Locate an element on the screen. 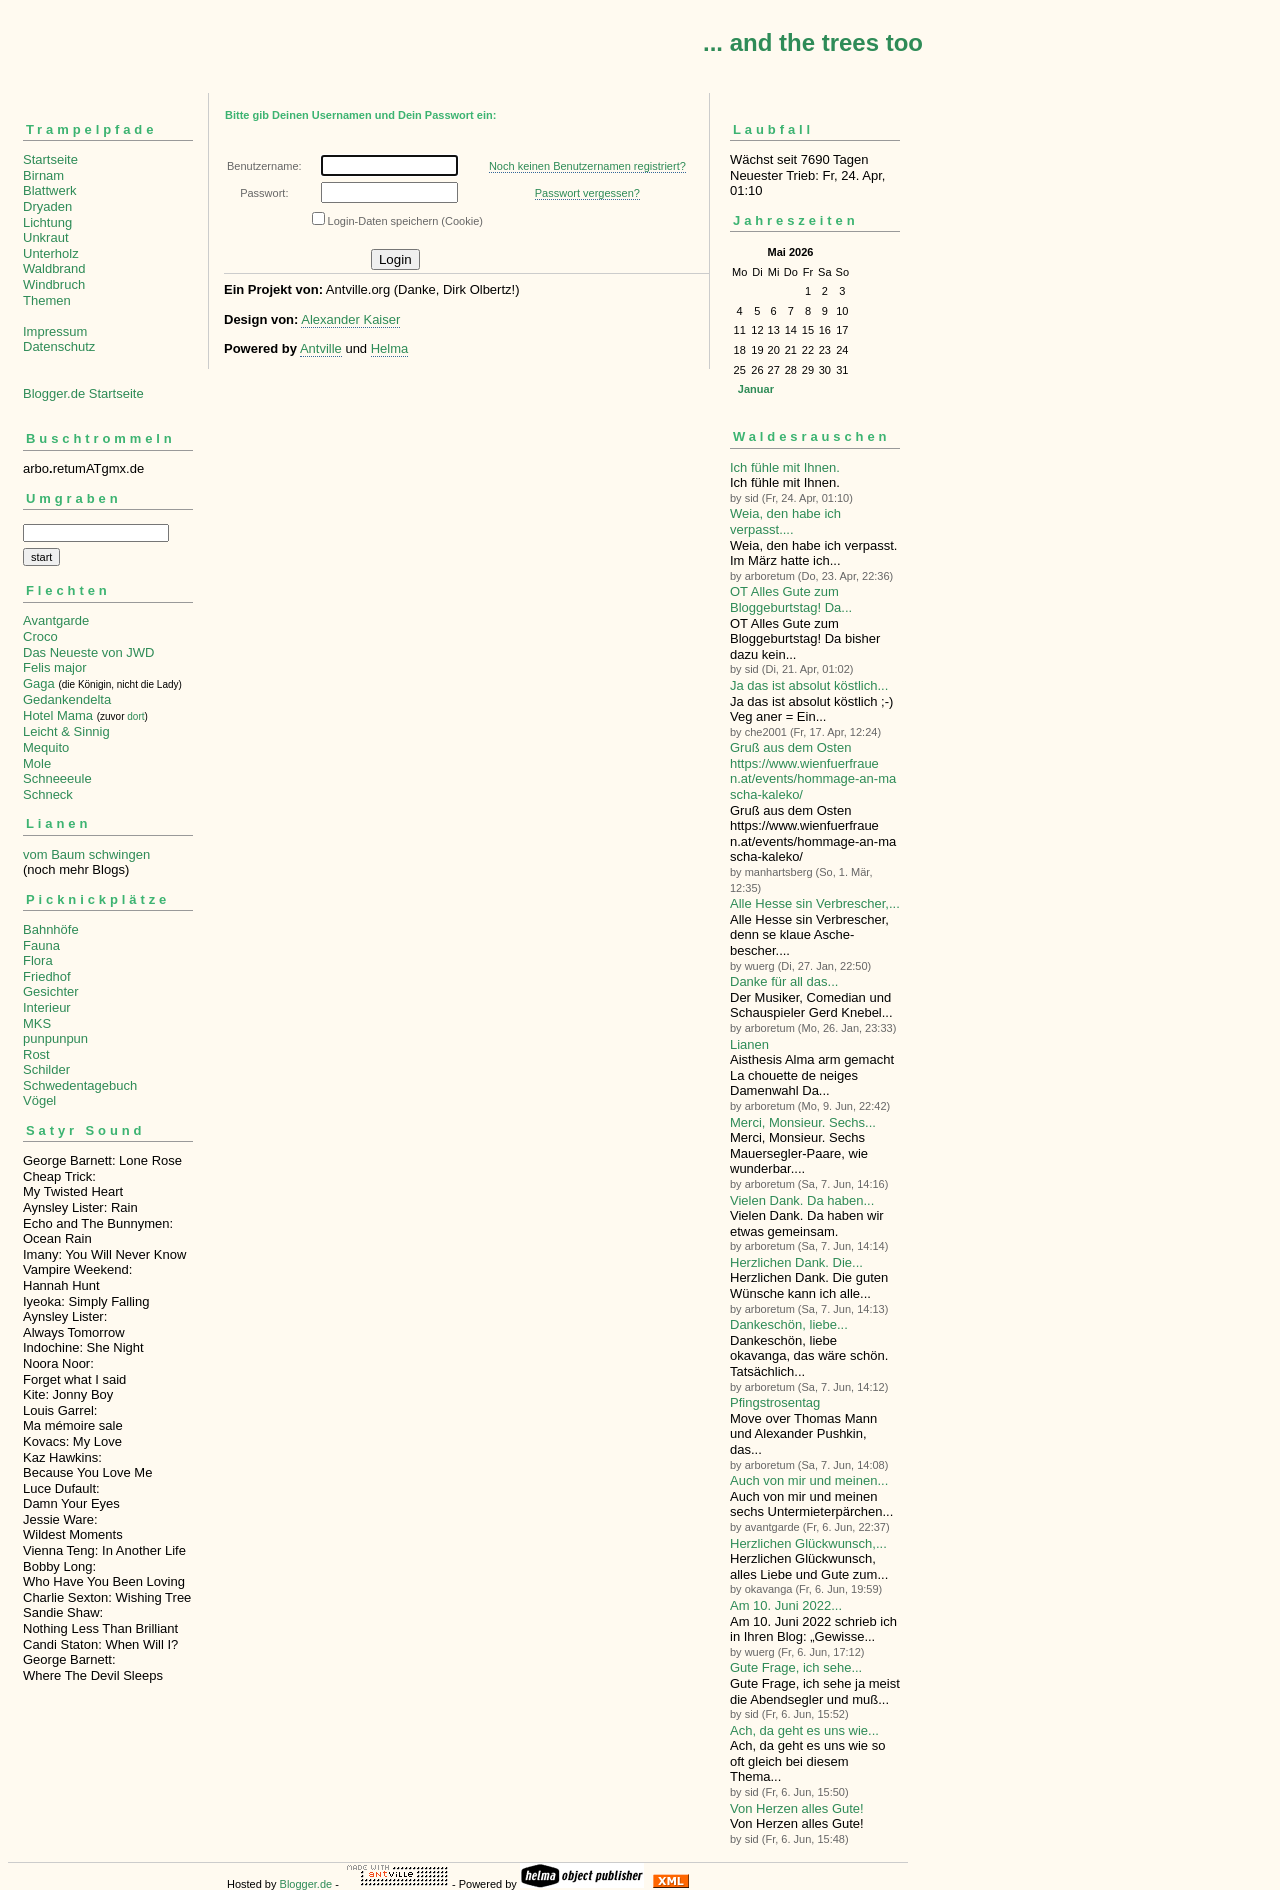 Image resolution: width=1280 pixels, height=1890 pixels. Schneeeule is located at coordinates (57, 778).